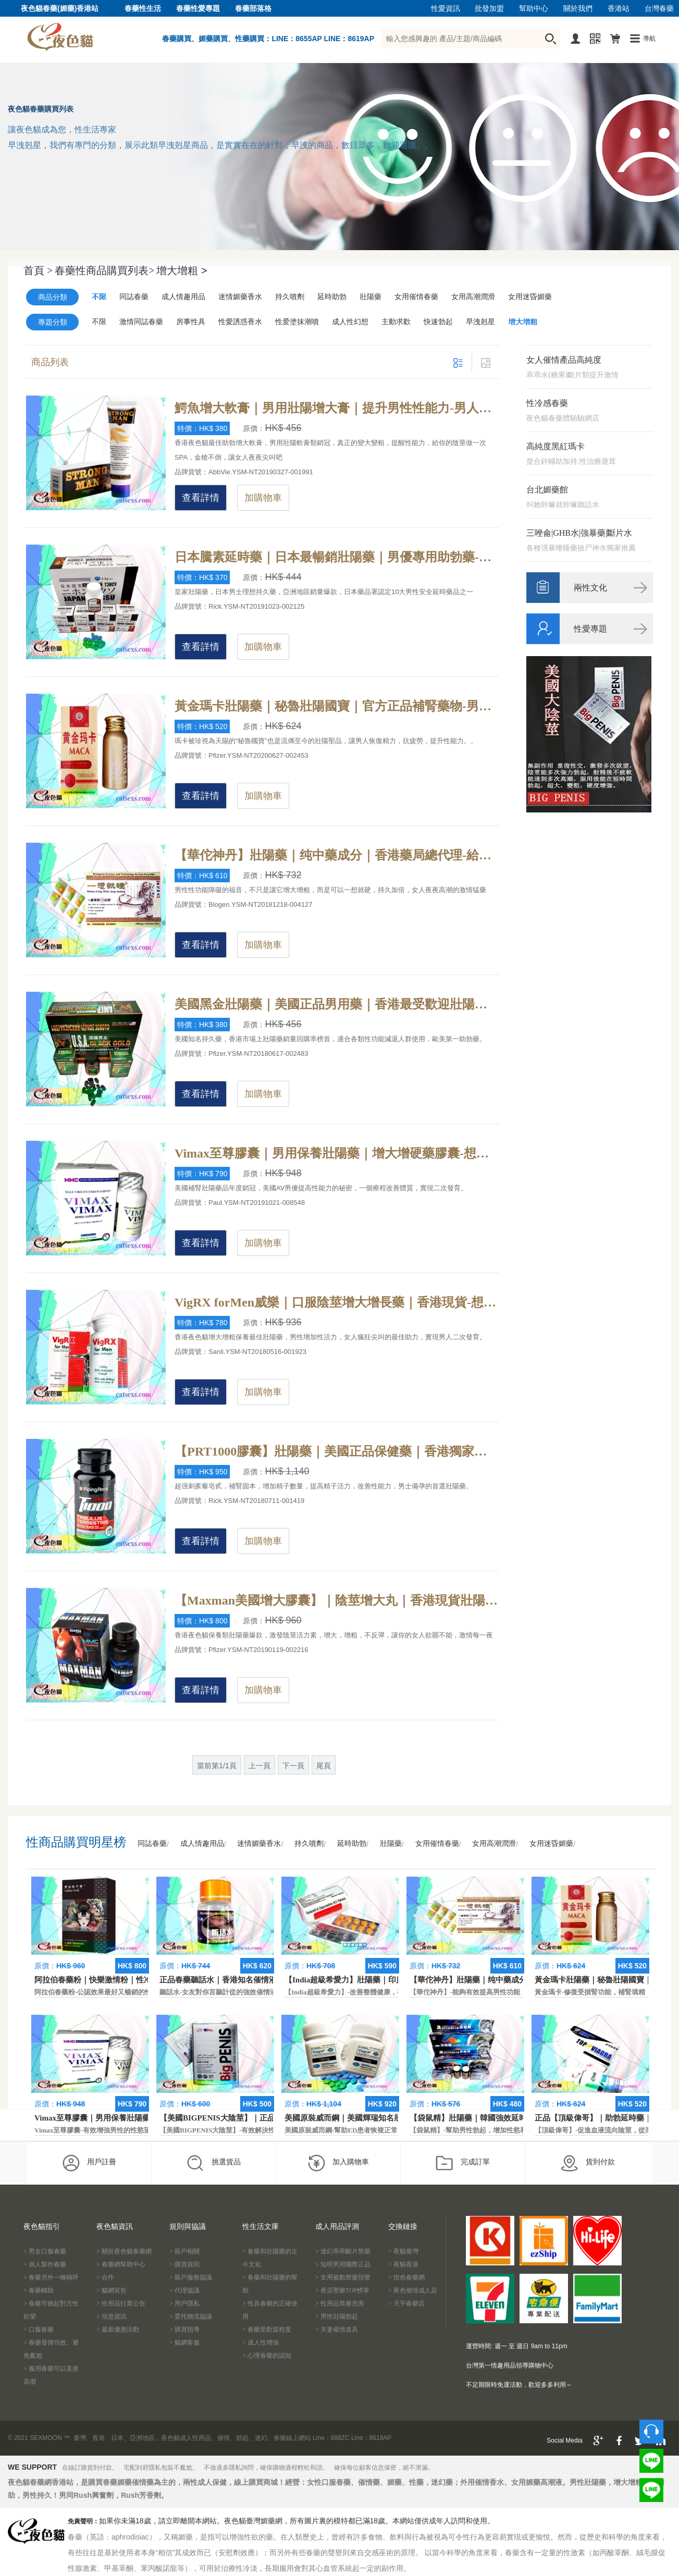 The height and width of the screenshot is (2576, 679). Describe the element at coordinates (343, 2264) in the screenshot. I see `> 知明男用國際正品` at that location.